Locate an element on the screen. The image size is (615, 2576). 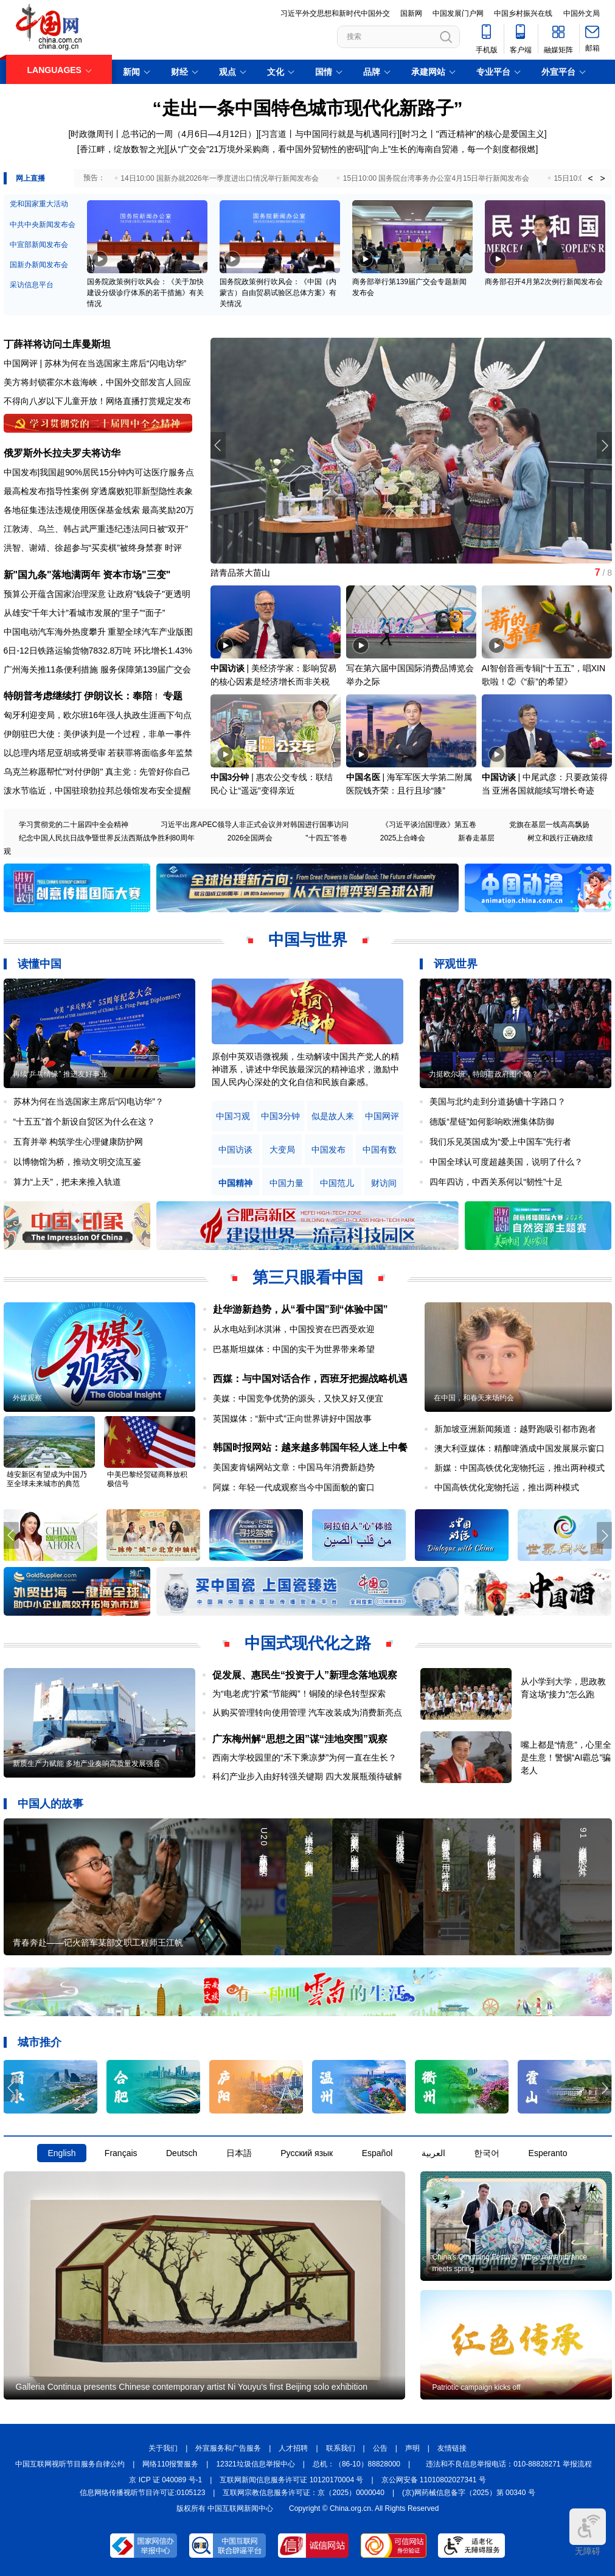
English is located at coordinates (62, 2153).